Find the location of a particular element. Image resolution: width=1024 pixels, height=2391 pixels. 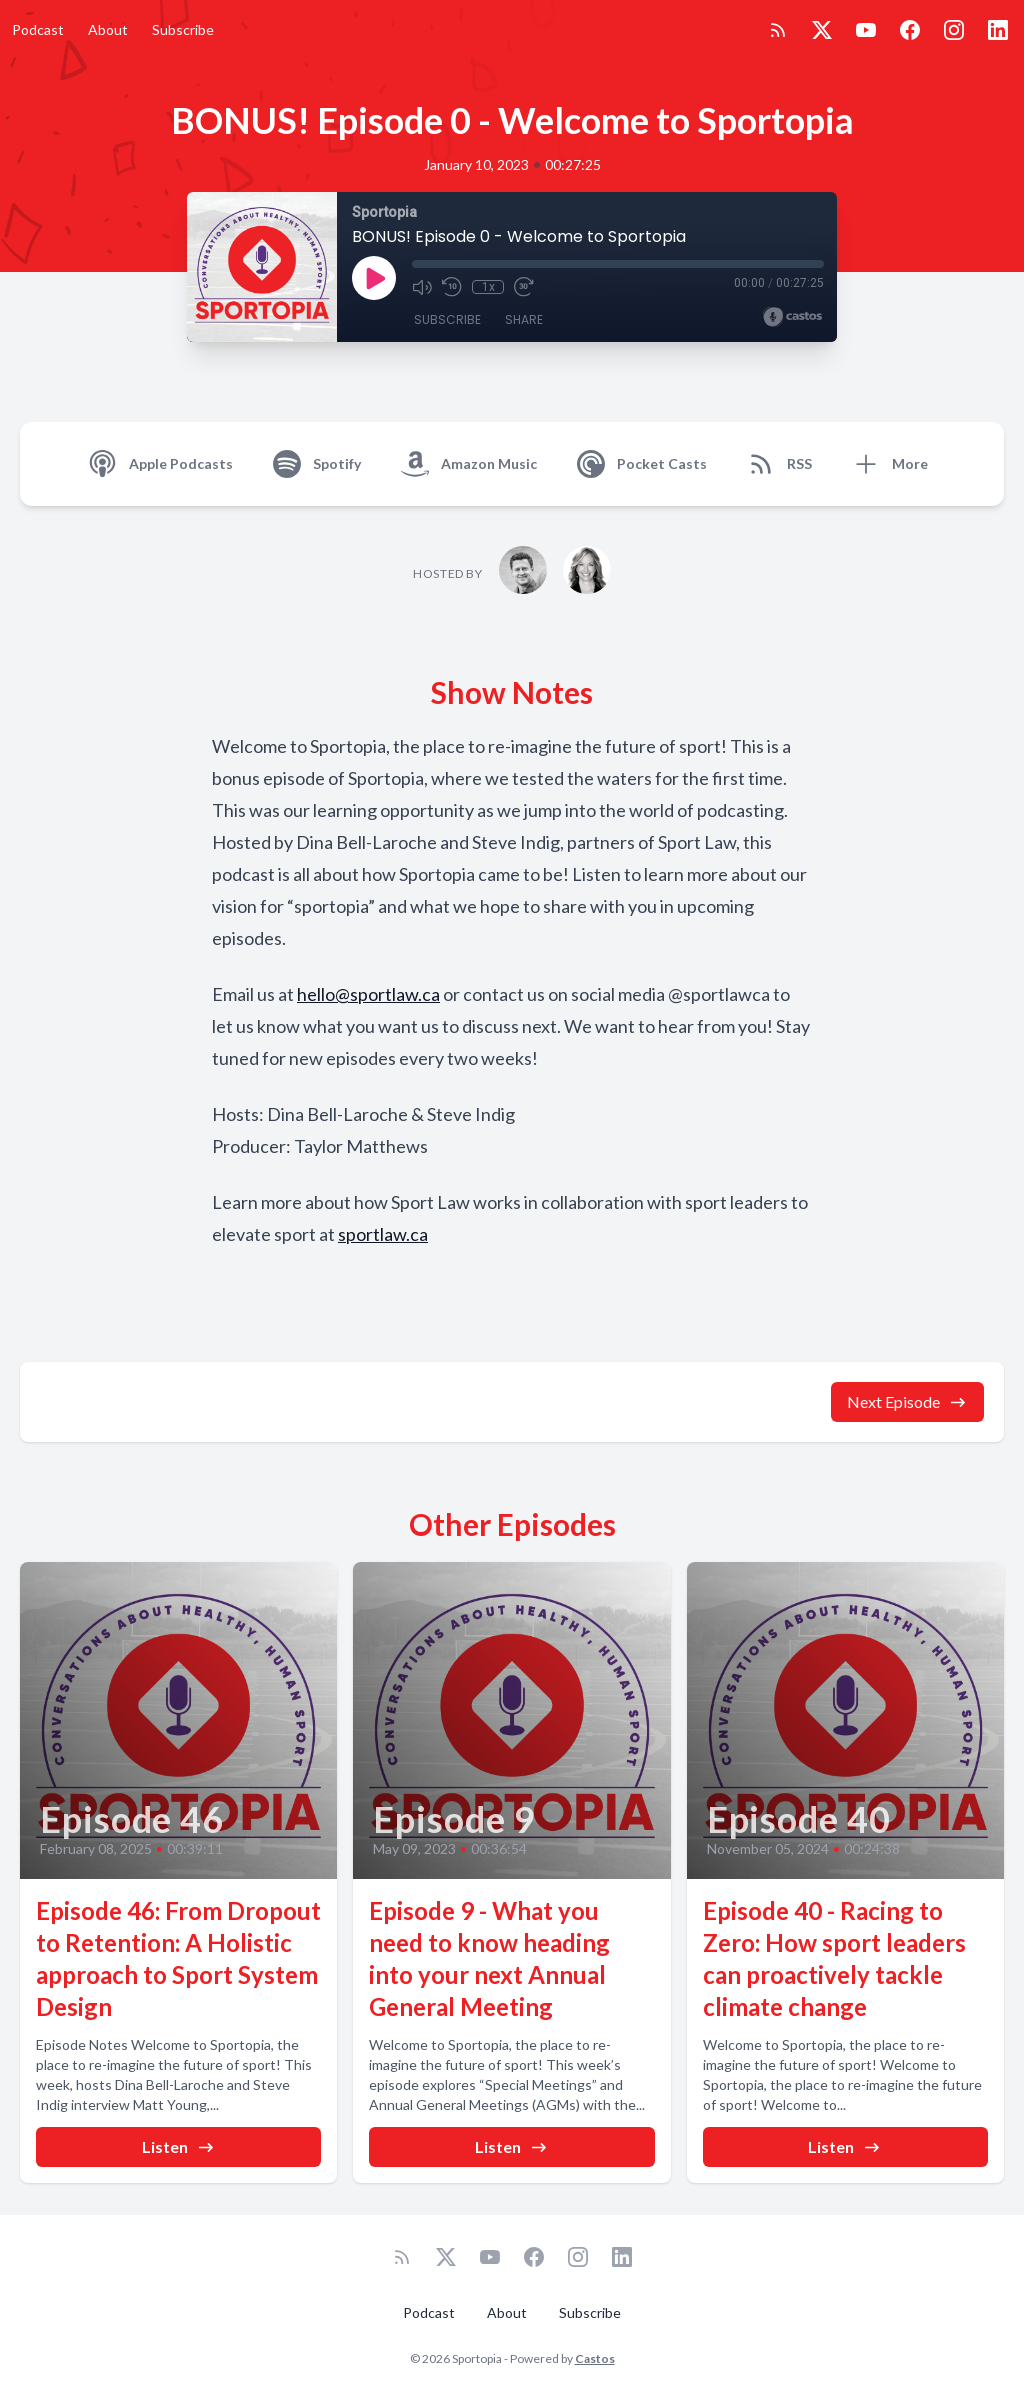

Share is located at coordinates (524, 319).